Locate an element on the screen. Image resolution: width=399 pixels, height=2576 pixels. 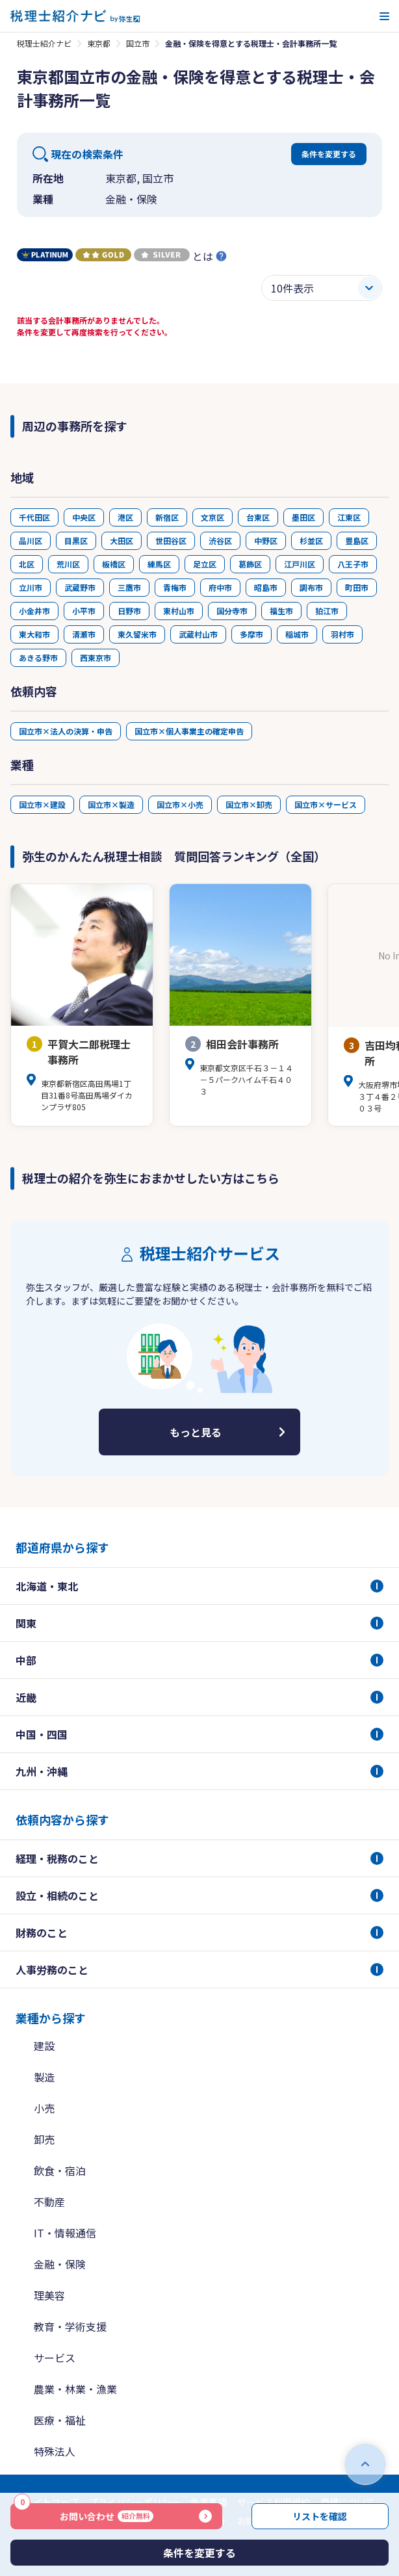
荒川区 is located at coordinates (68, 563).